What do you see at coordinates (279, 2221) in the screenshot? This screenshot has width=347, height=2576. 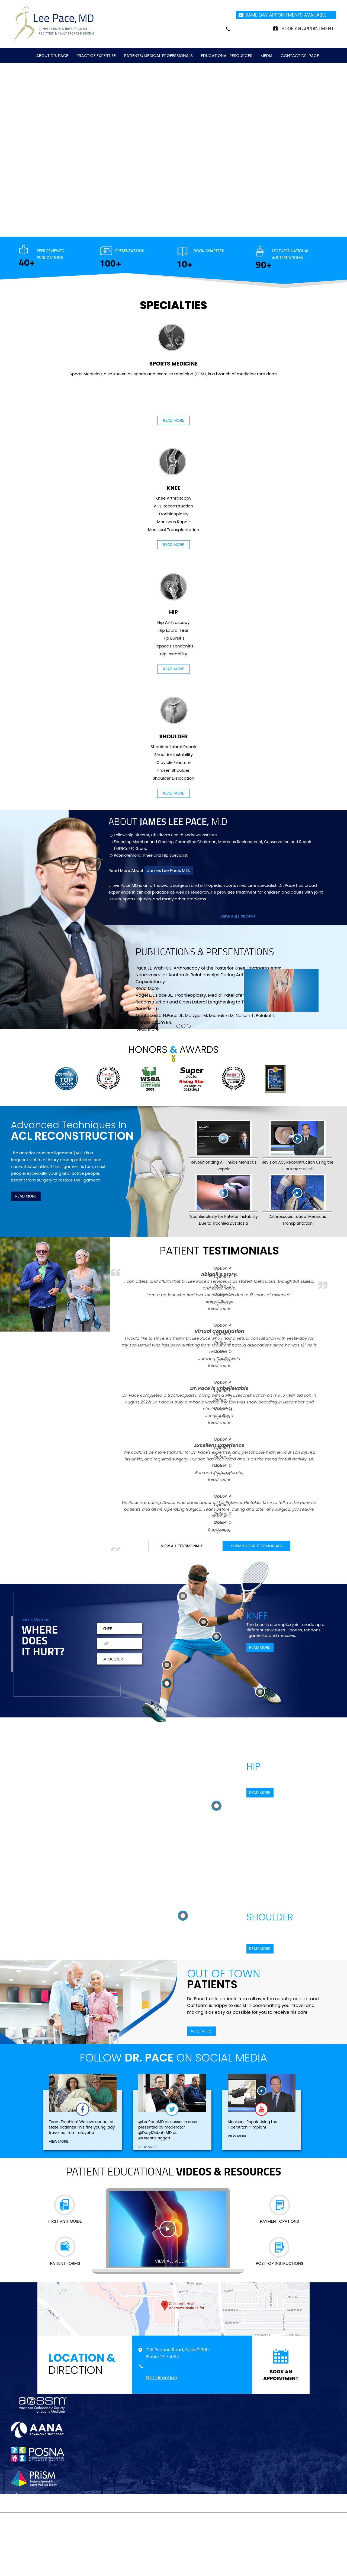 I see `Payment Opations` at bounding box center [279, 2221].